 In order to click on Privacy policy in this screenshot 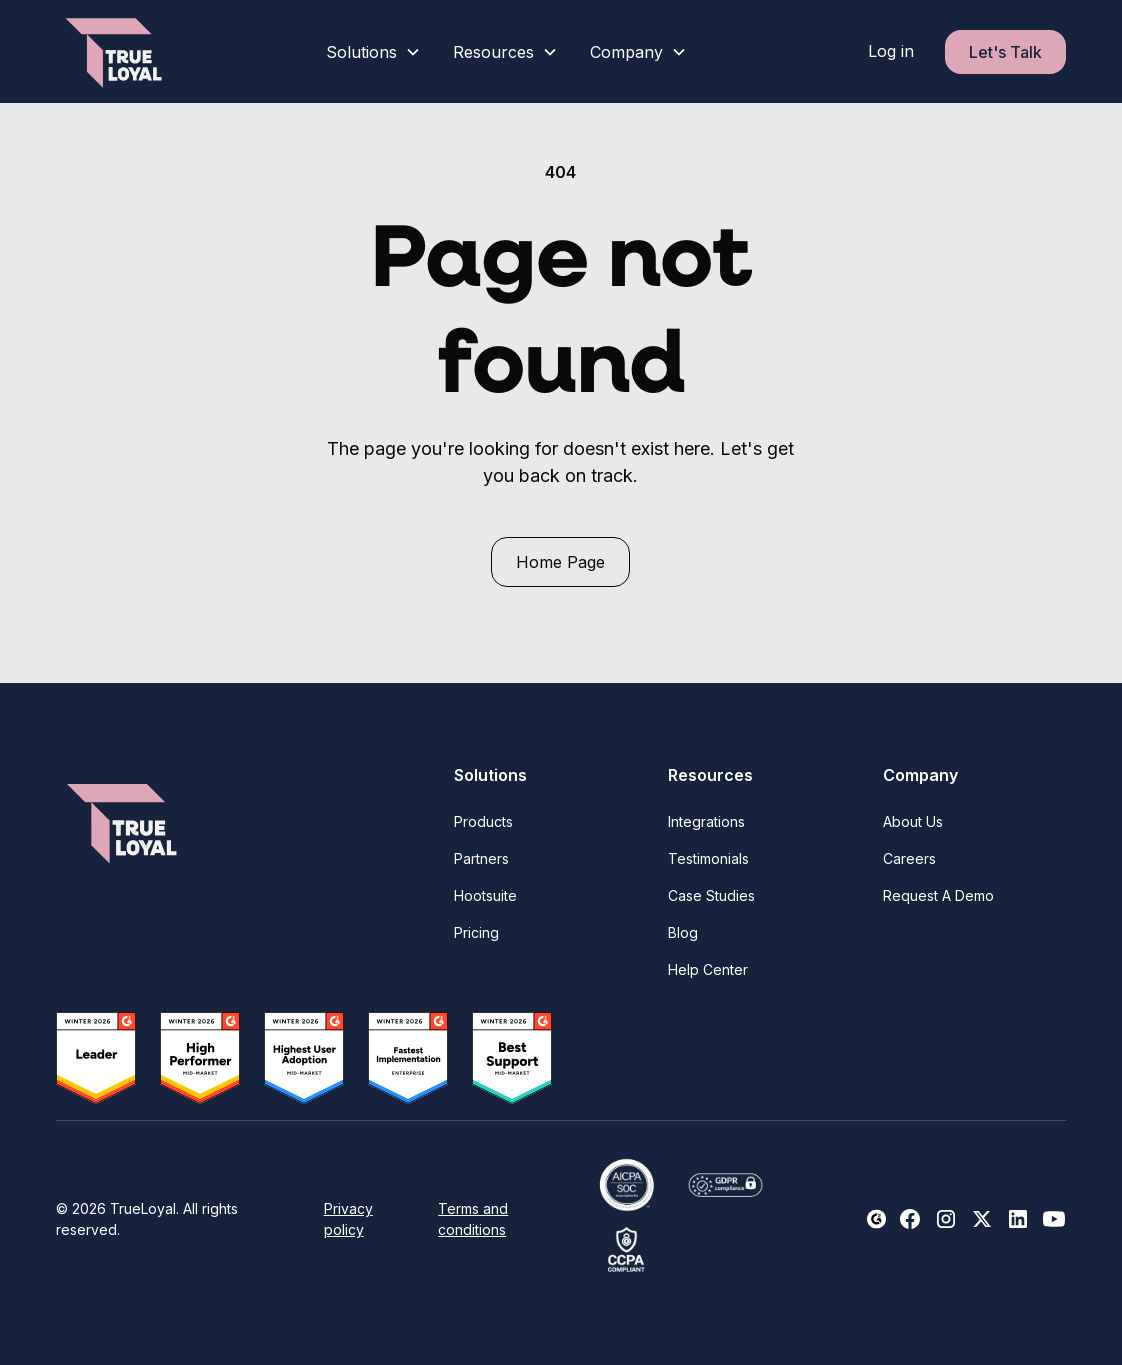, I will do `click(348, 1219)`.